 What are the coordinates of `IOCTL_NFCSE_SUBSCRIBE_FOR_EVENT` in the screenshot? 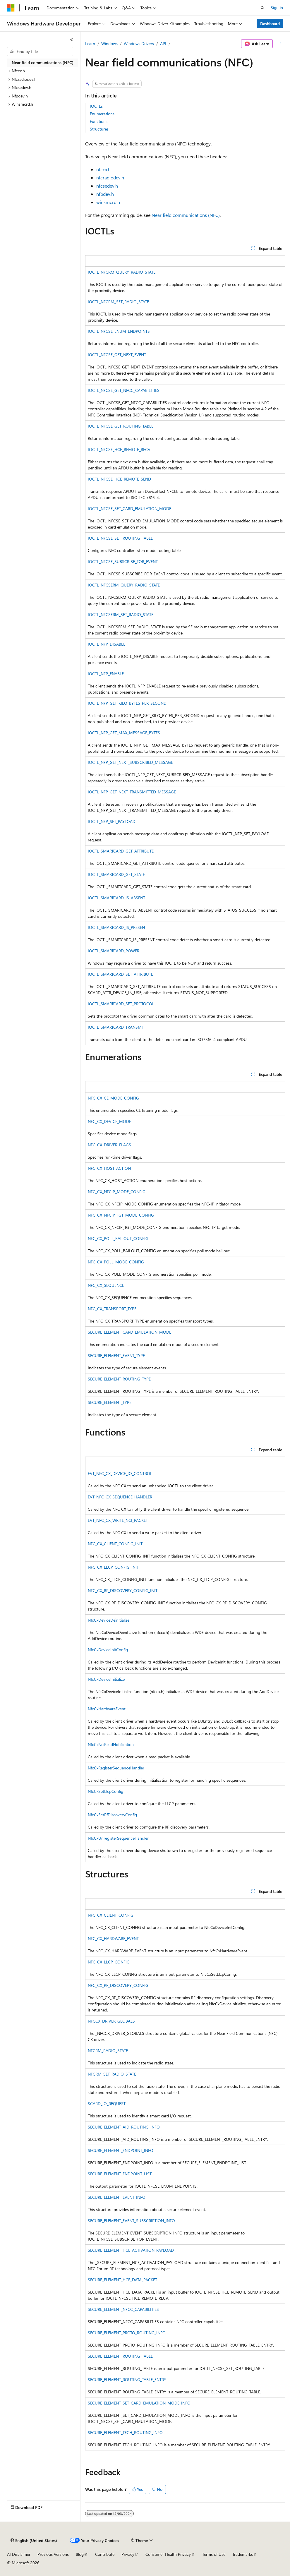 It's located at (123, 561).